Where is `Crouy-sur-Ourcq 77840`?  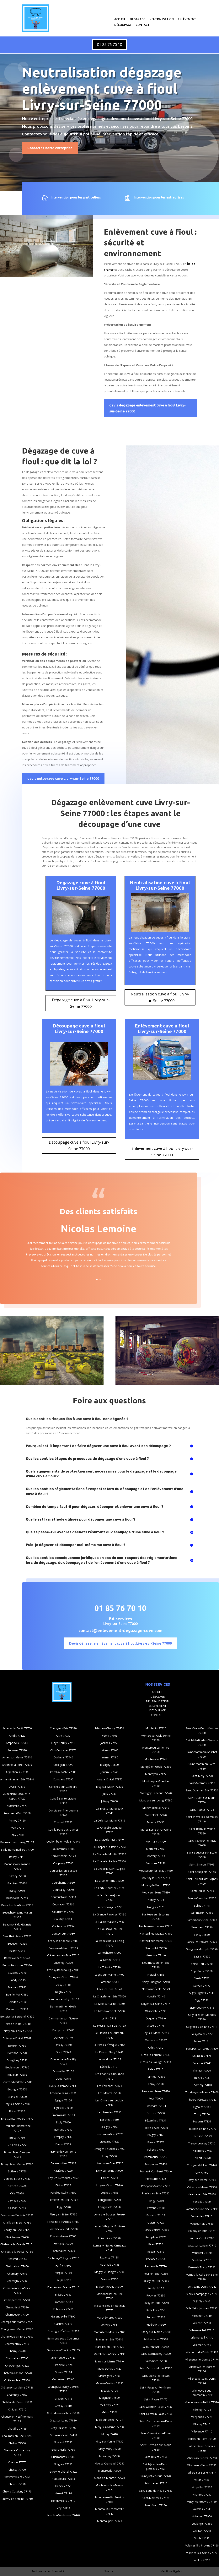
Crouy-sur-Ourcq 77840 is located at coordinates (63, 1977).